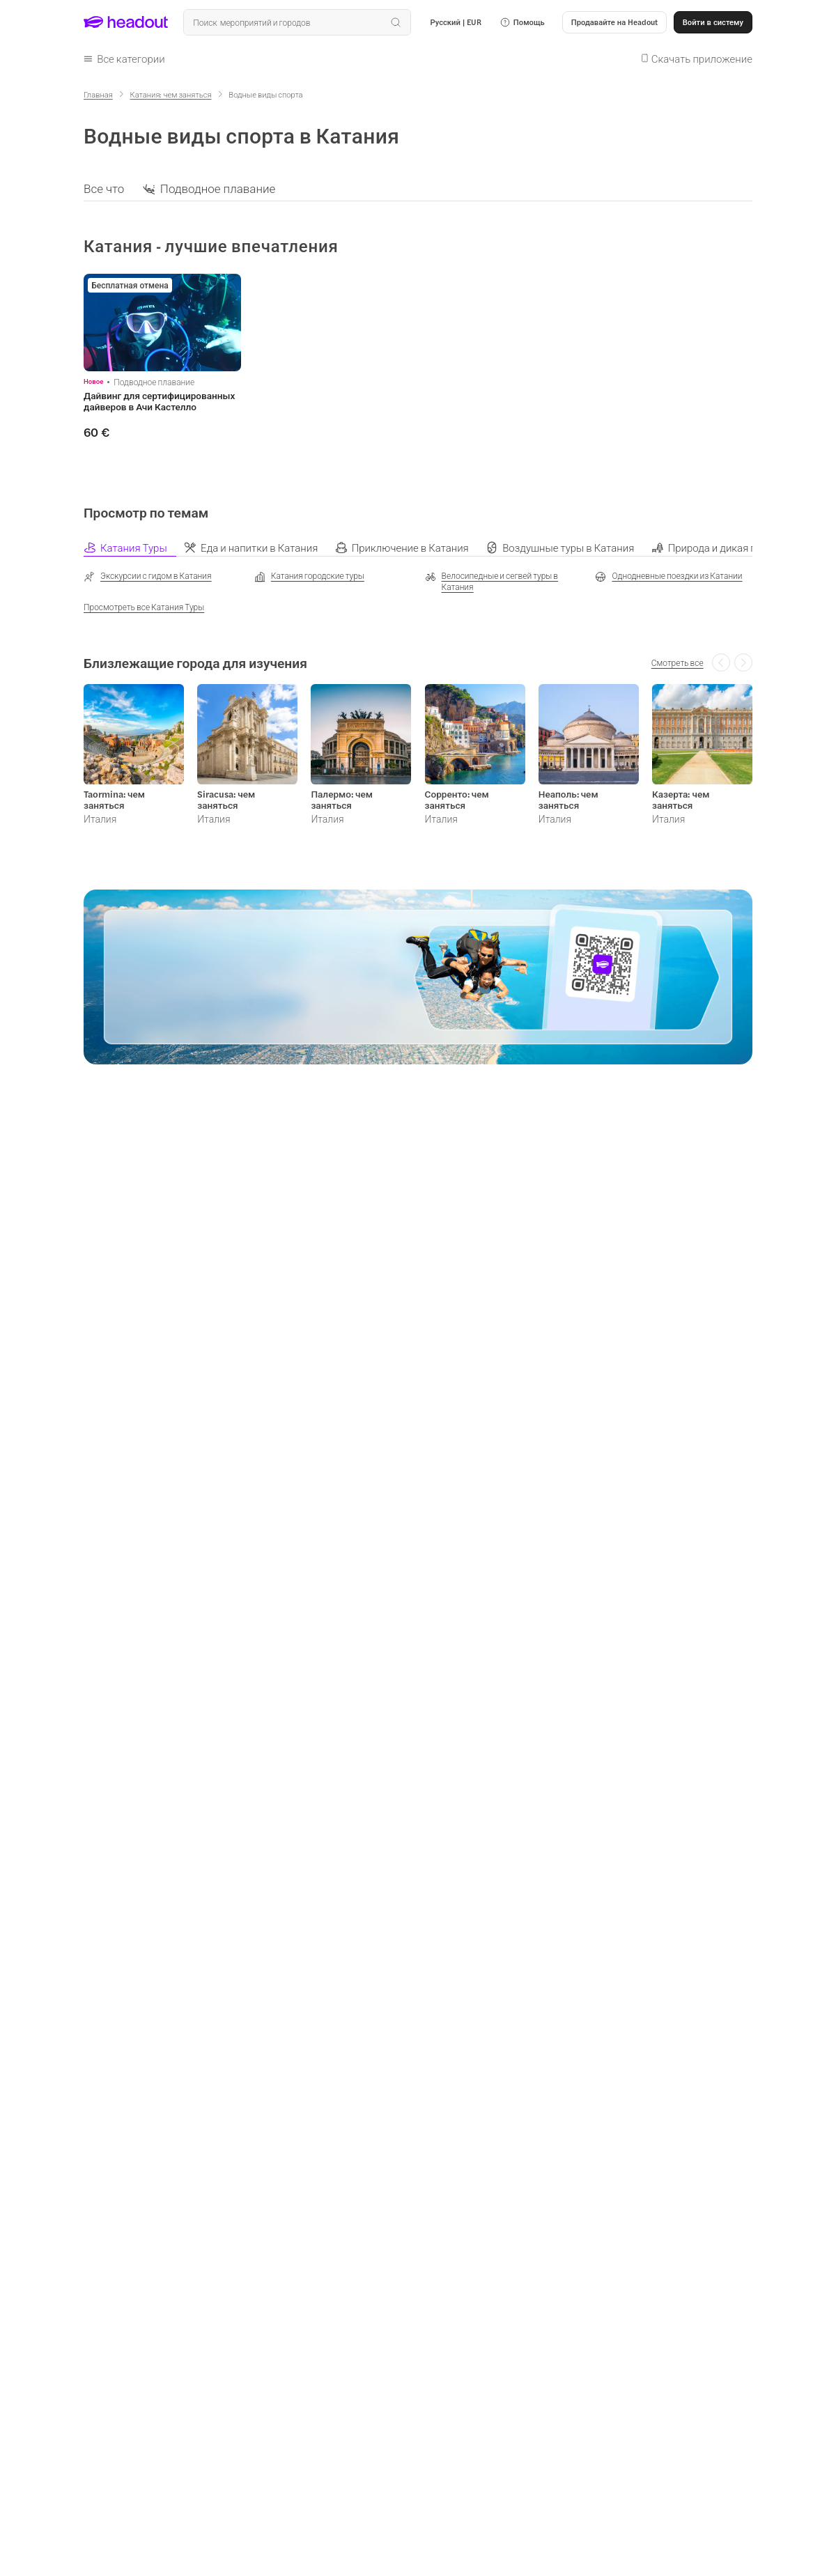 The image size is (836, 2576). Describe the element at coordinates (98, 94) in the screenshot. I see `[Главная]` at that location.